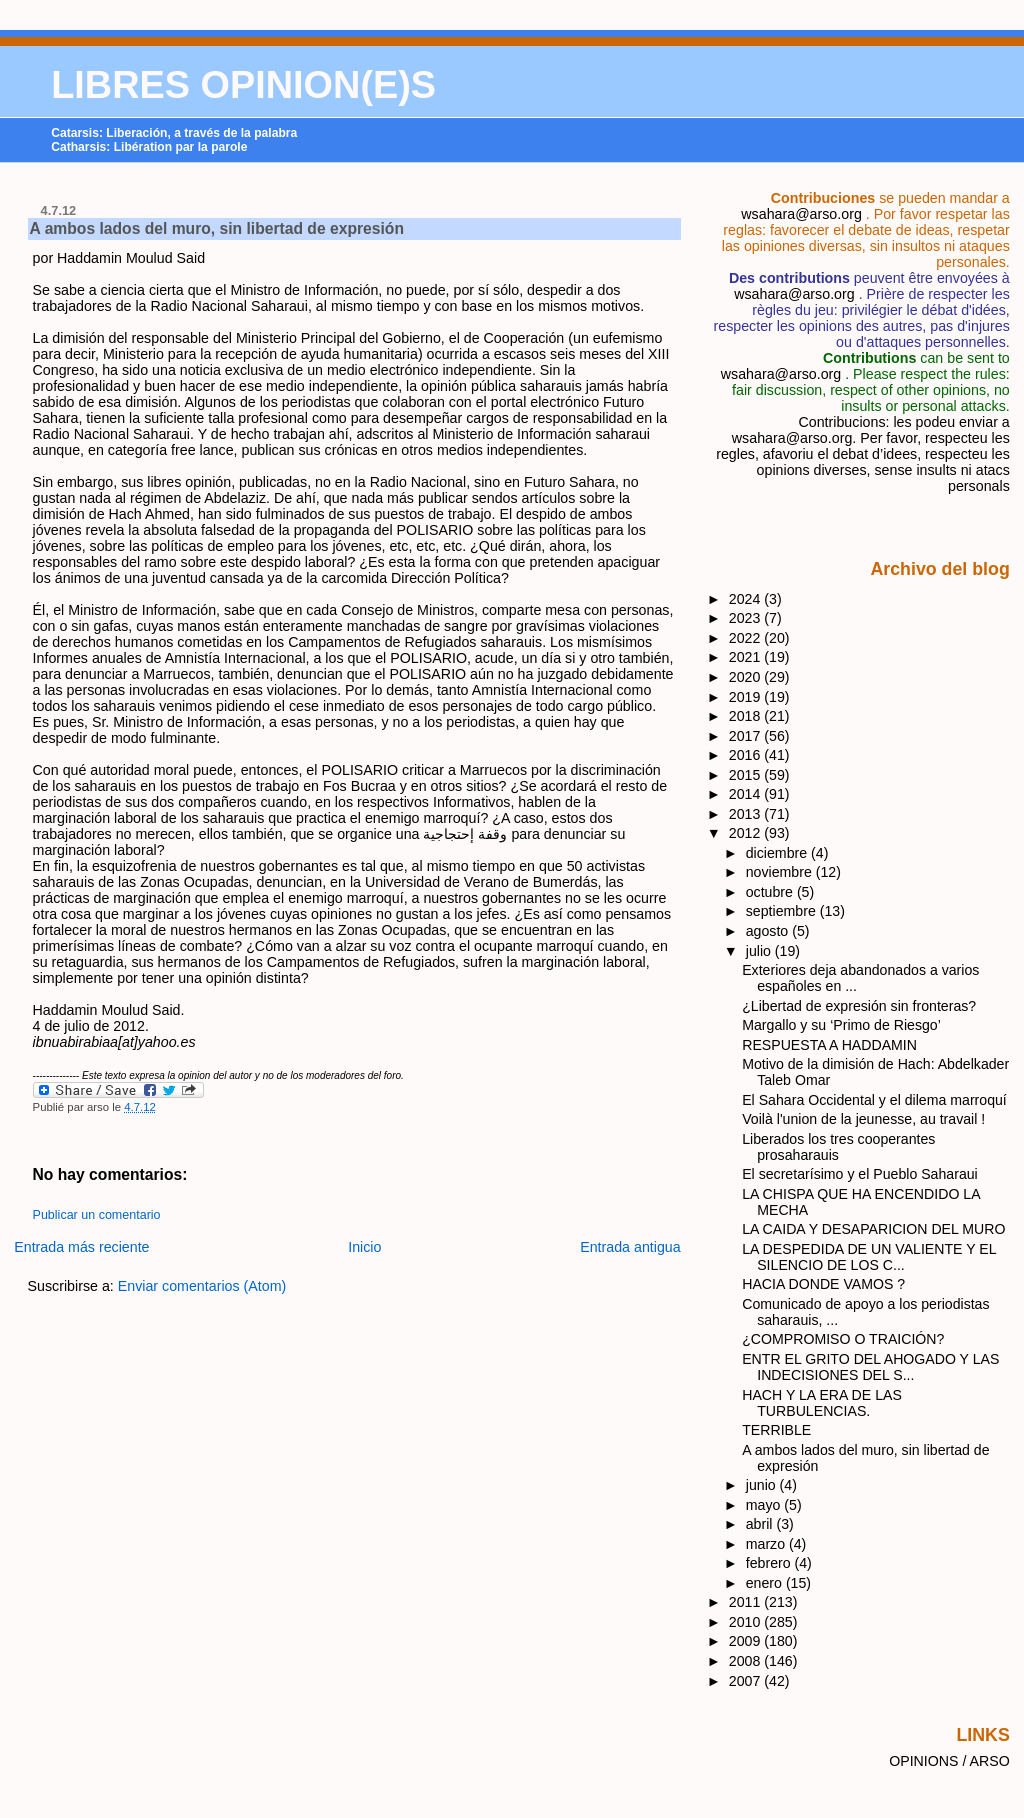  I want to click on junio, so click(763, 1485).